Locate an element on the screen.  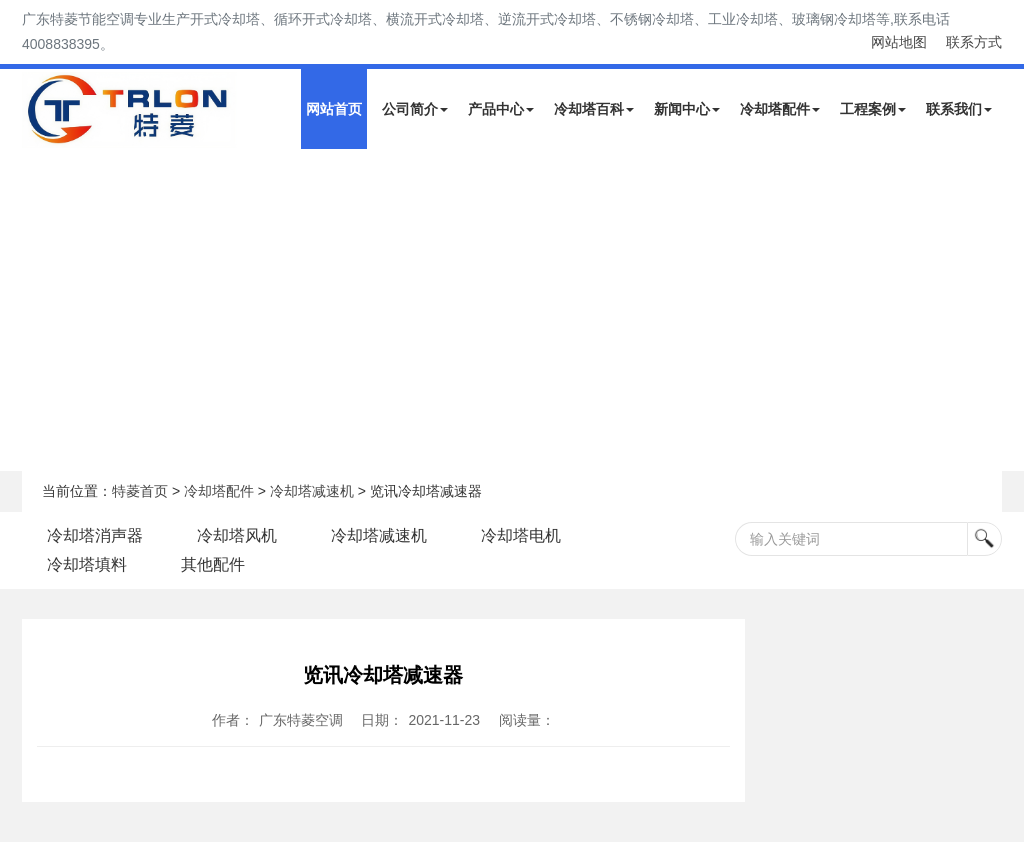
网站地图 is located at coordinates (899, 42).